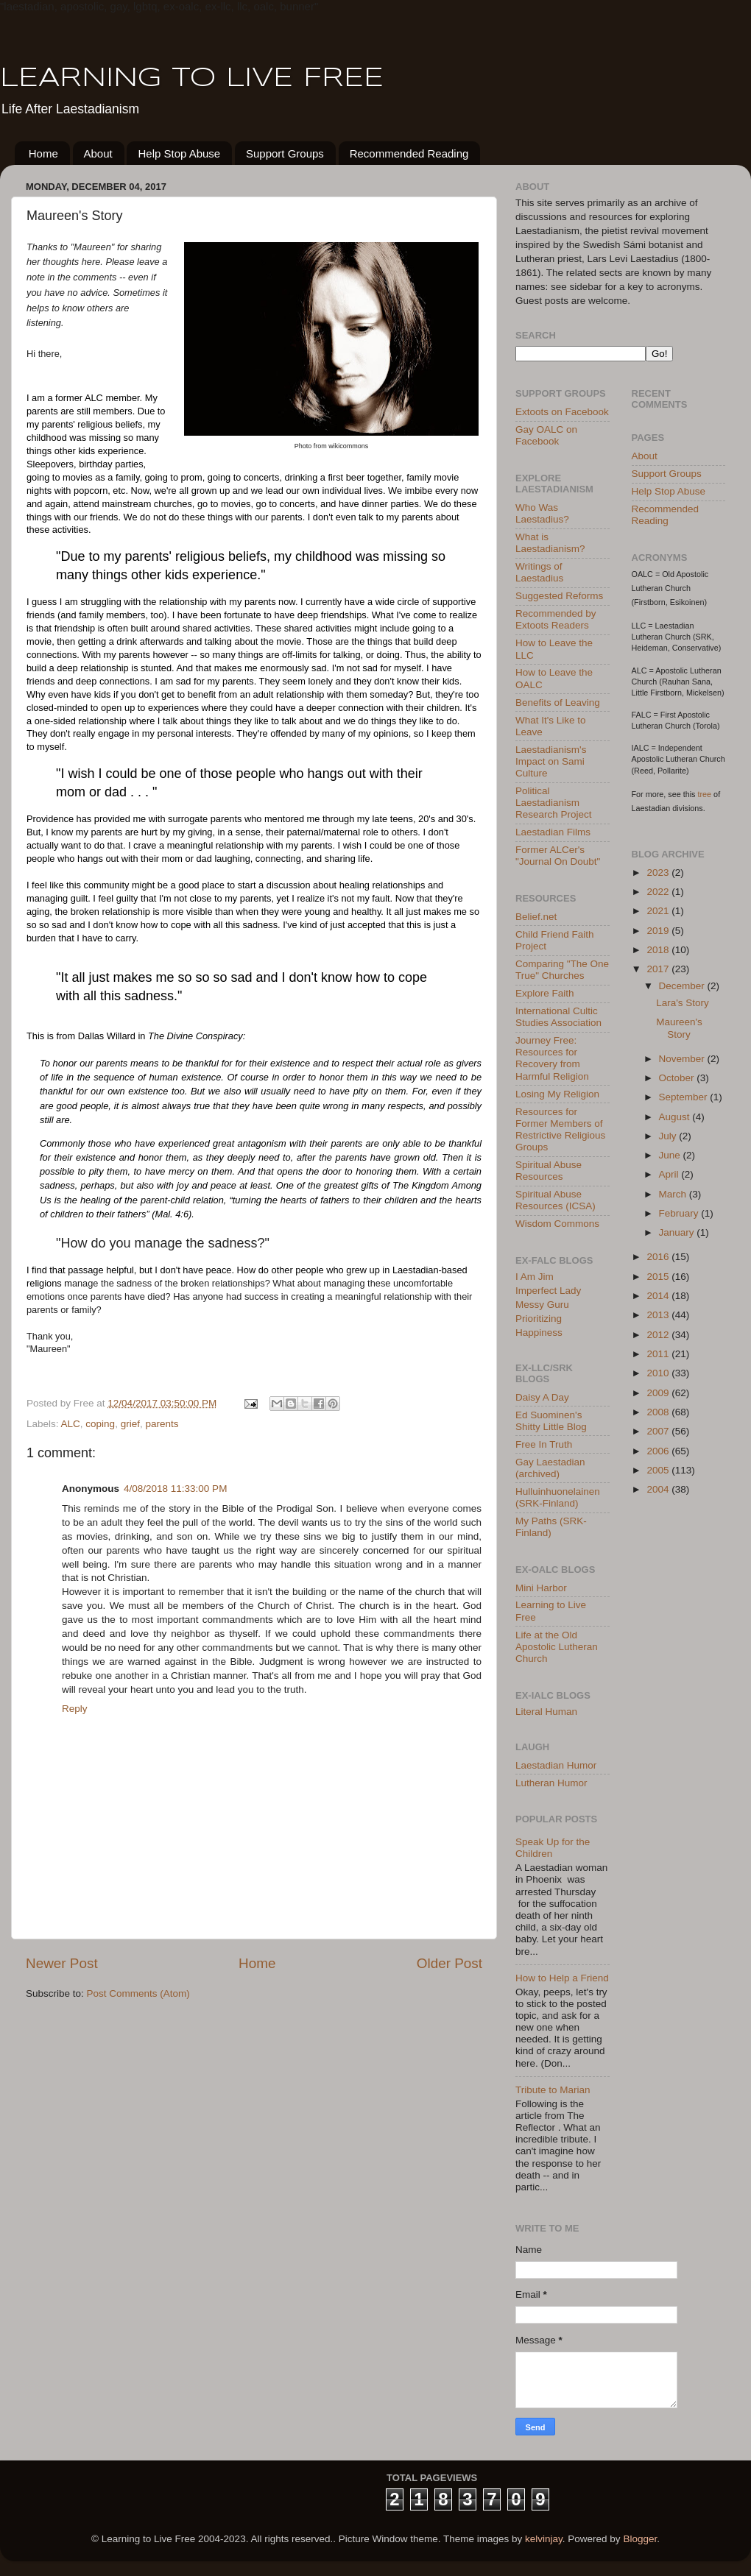 The width and height of the screenshot is (751, 2576). Describe the element at coordinates (555, 619) in the screenshot. I see `Recommended by Extoots Readers` at that location.